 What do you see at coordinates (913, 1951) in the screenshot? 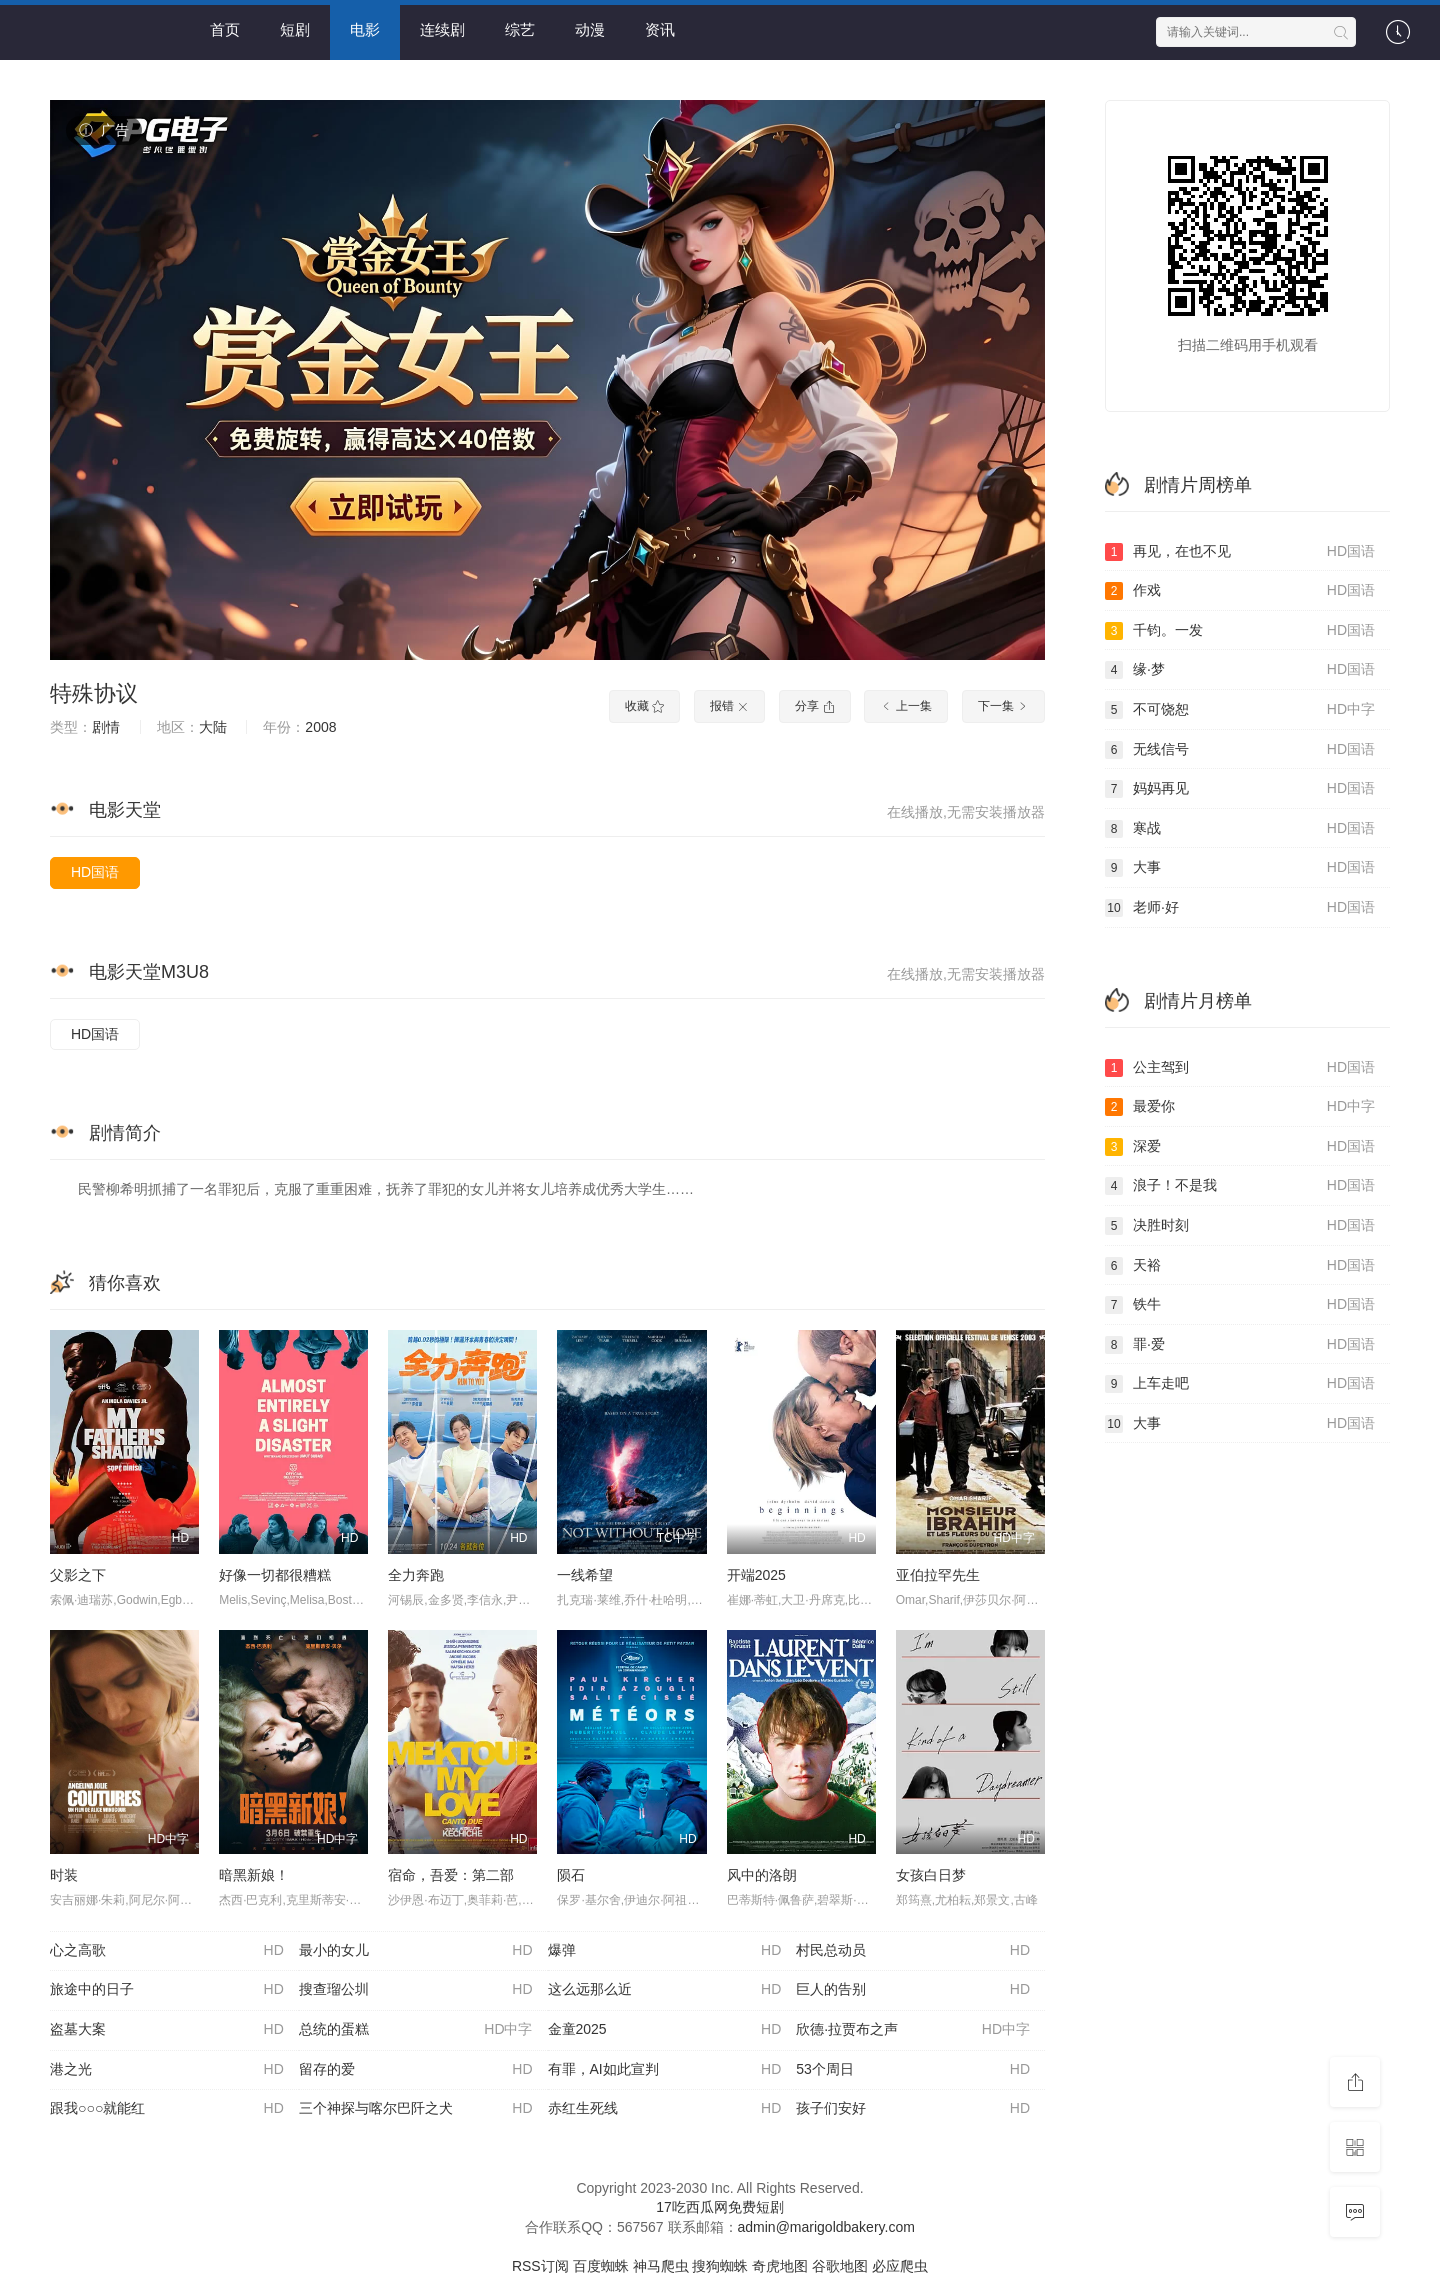
I see `村民总动员` at bounding box center [913, 1951].